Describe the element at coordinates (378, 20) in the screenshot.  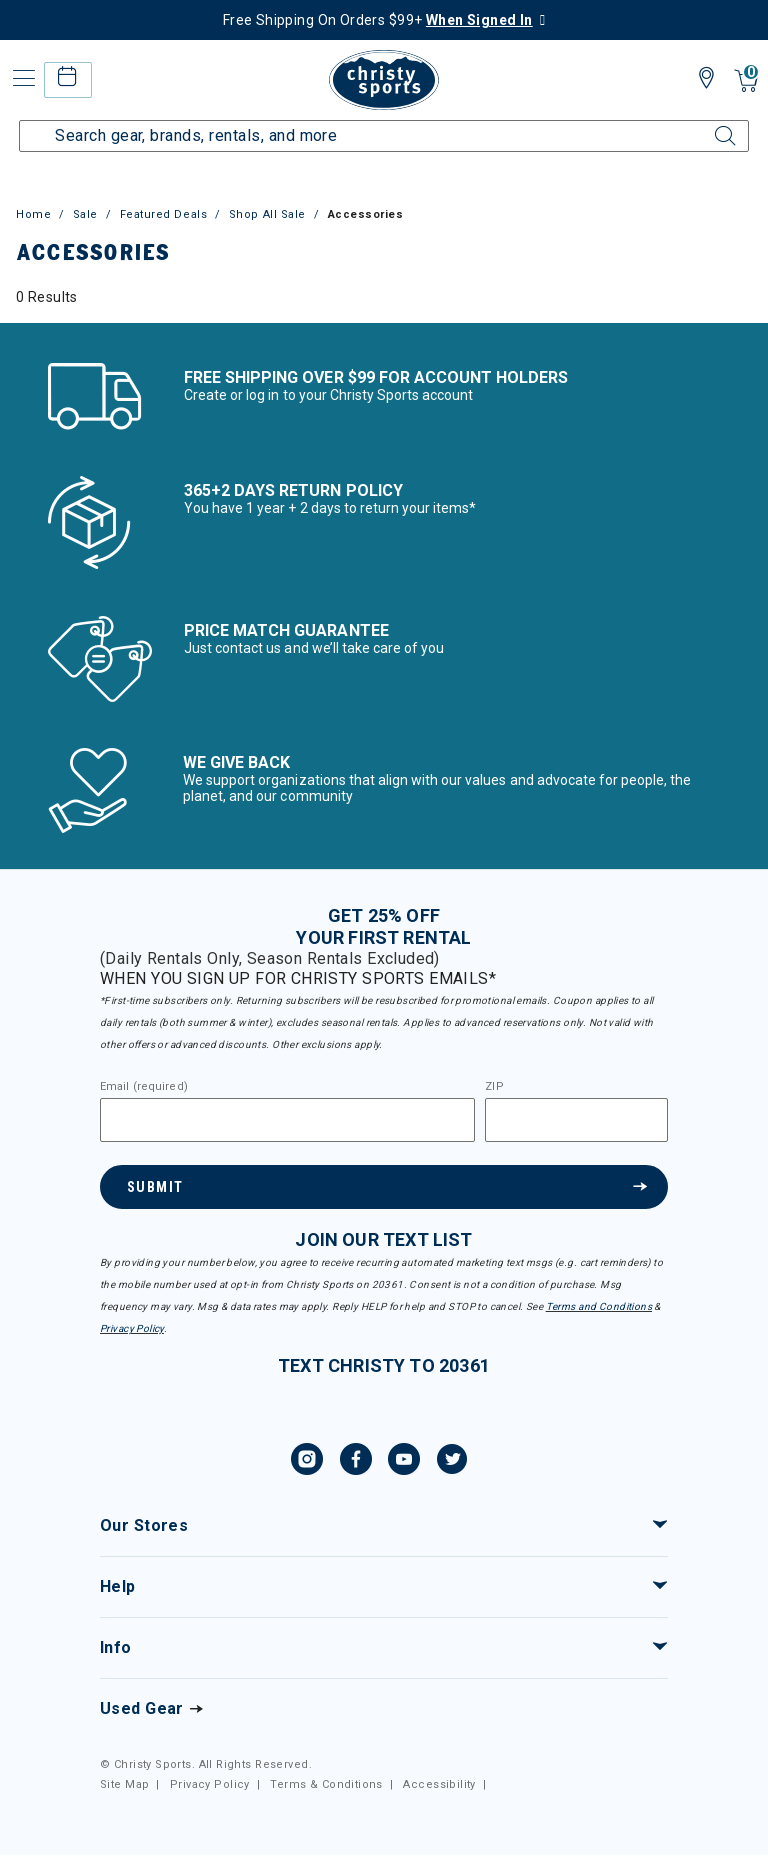
I see `Free Shipping On Orders $99+` at that location.